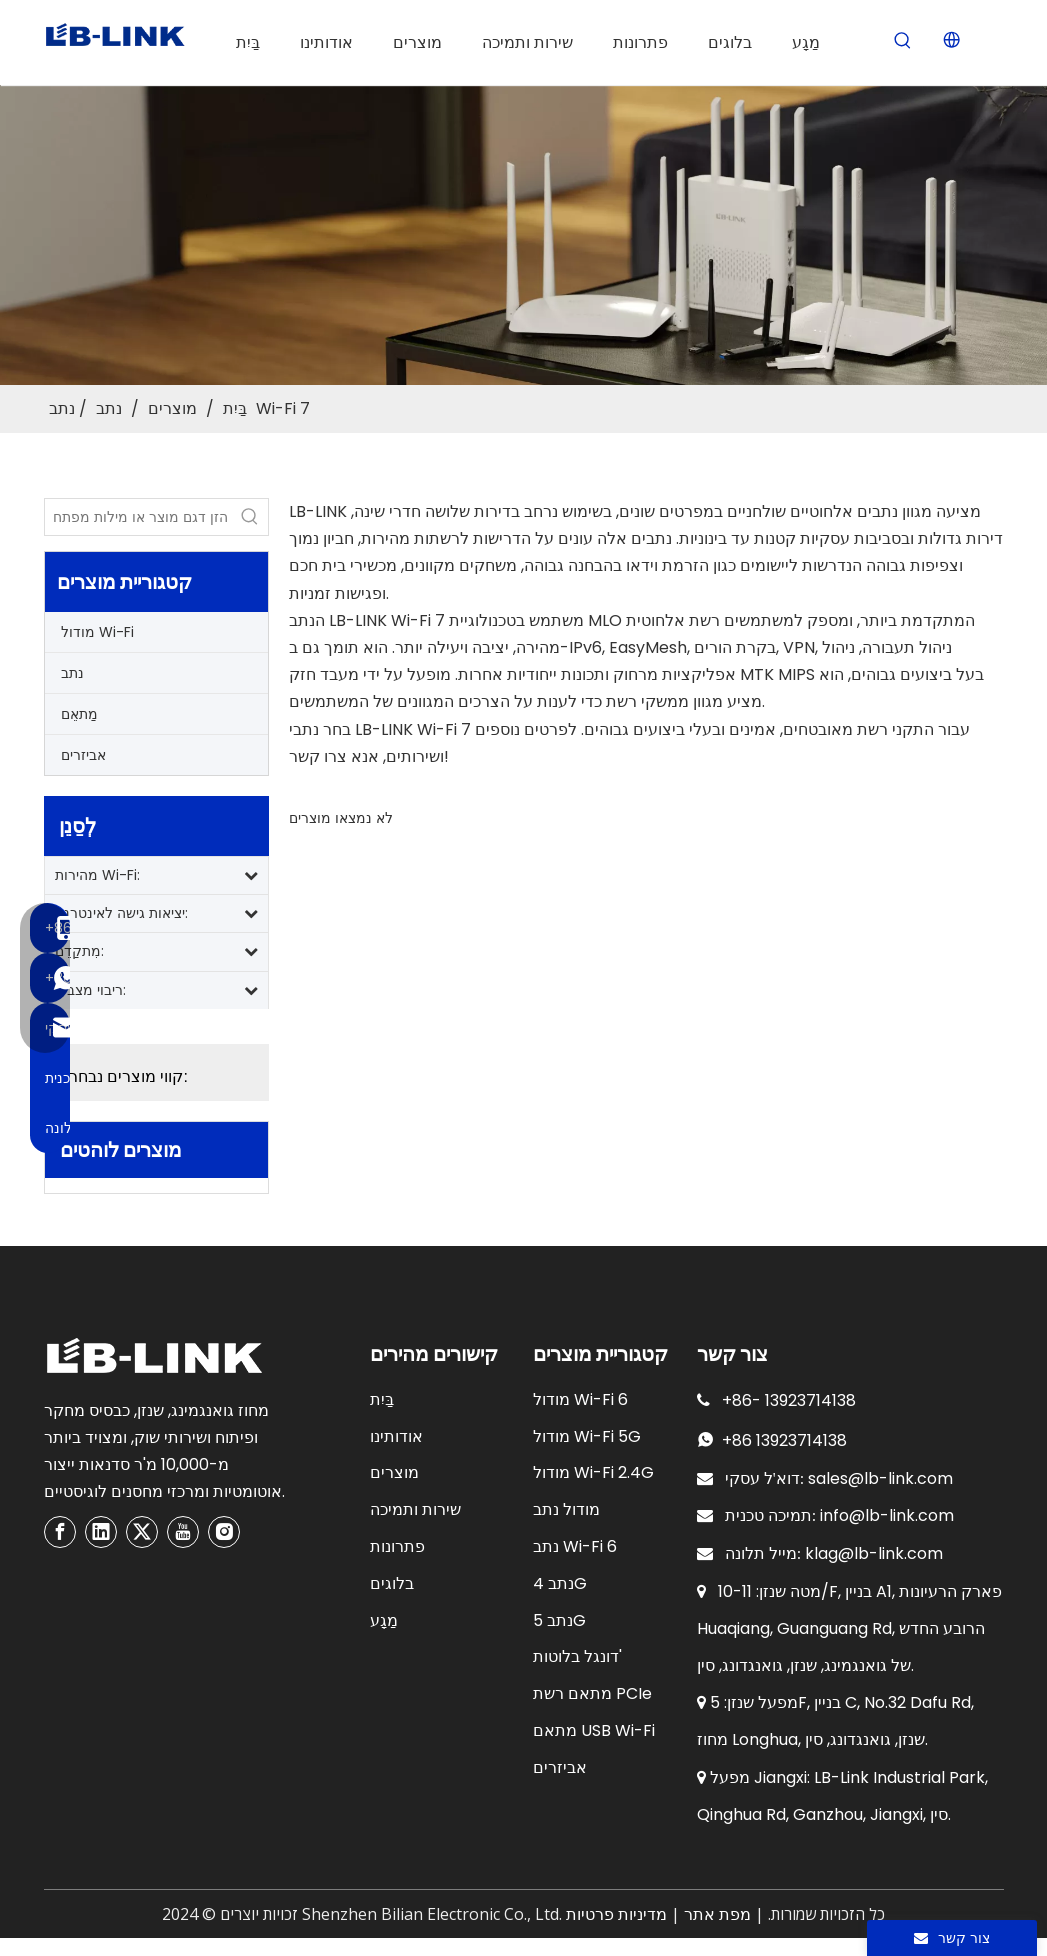  What do you see at coordinates (575, 1546) in the screenshot?
I see `נתב Wi-Fi 6` at bounding box center [575, 1546].